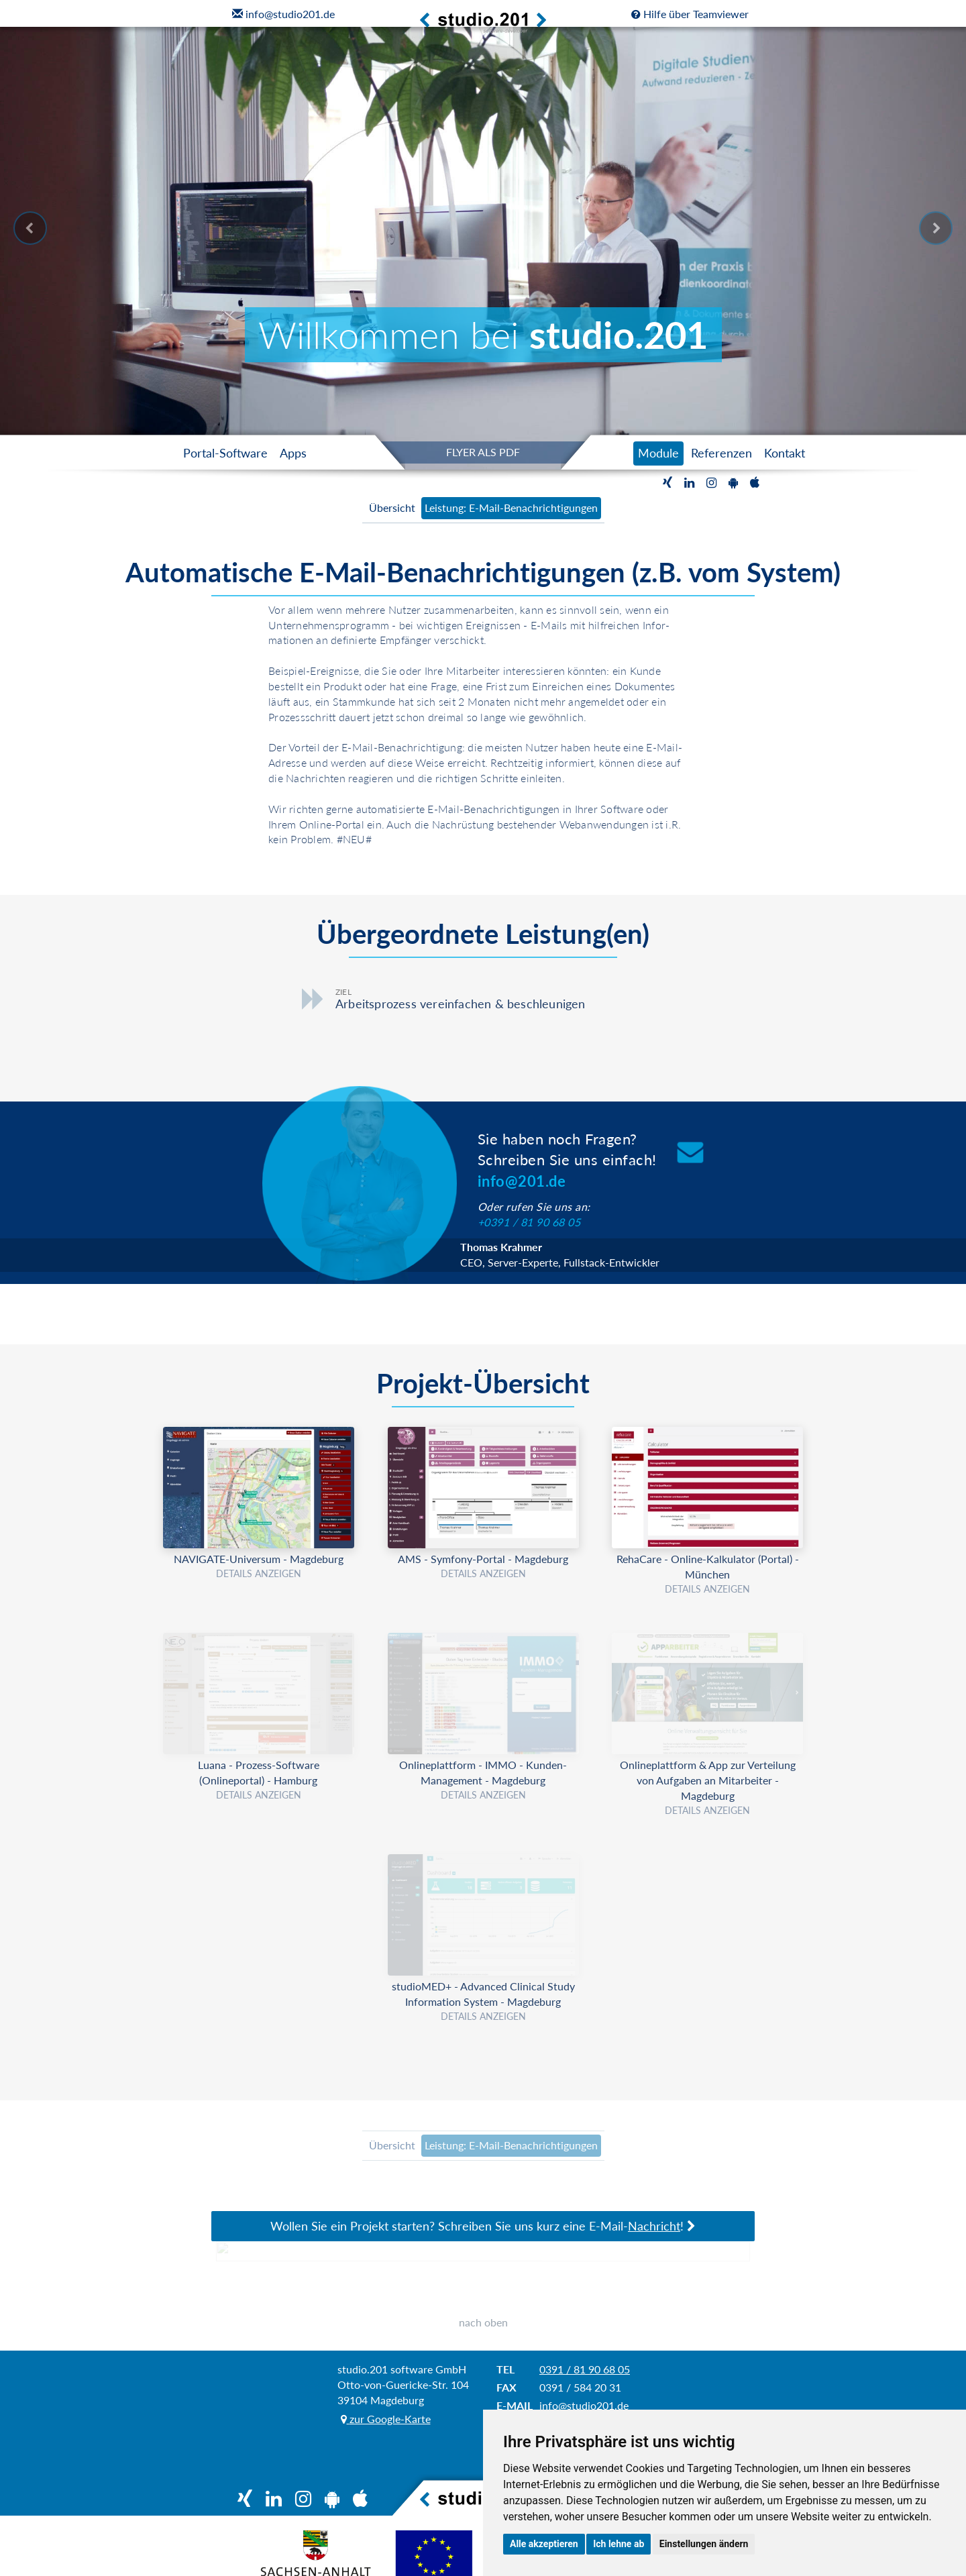 The image size is (966, 2576). What do you see at coordinates (544, 2543) in the screenshot?
I see `Alle akzeptieren [button]` at bounding box center [544, 2543].